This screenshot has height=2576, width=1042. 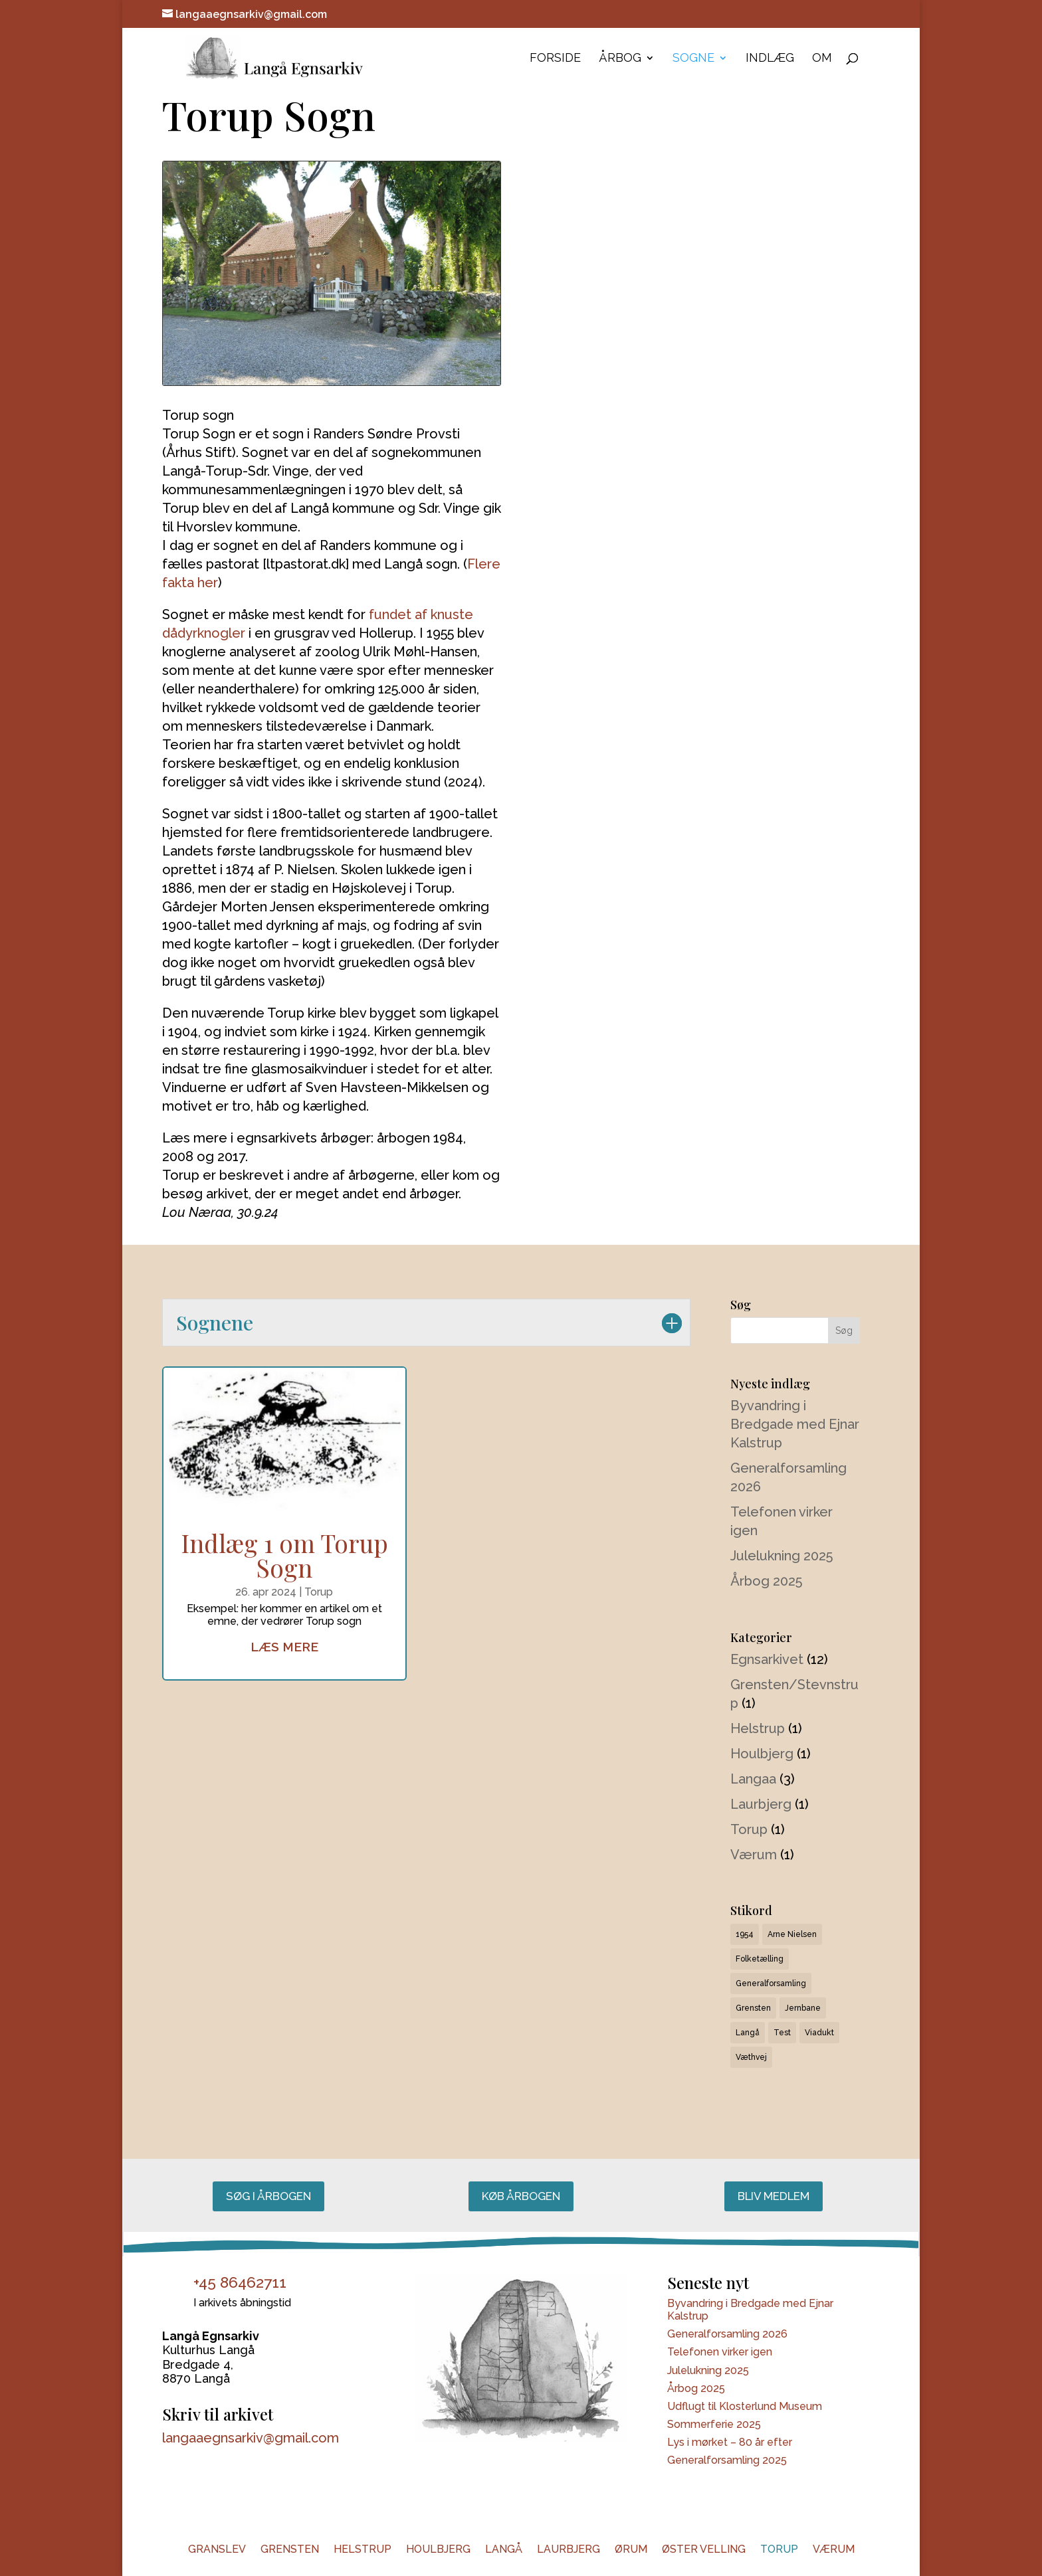 What do you see at coordinates (727, 2334) in the screenshot?
I see `Generalforsamling 2026` at bounding box center [727, 2334].